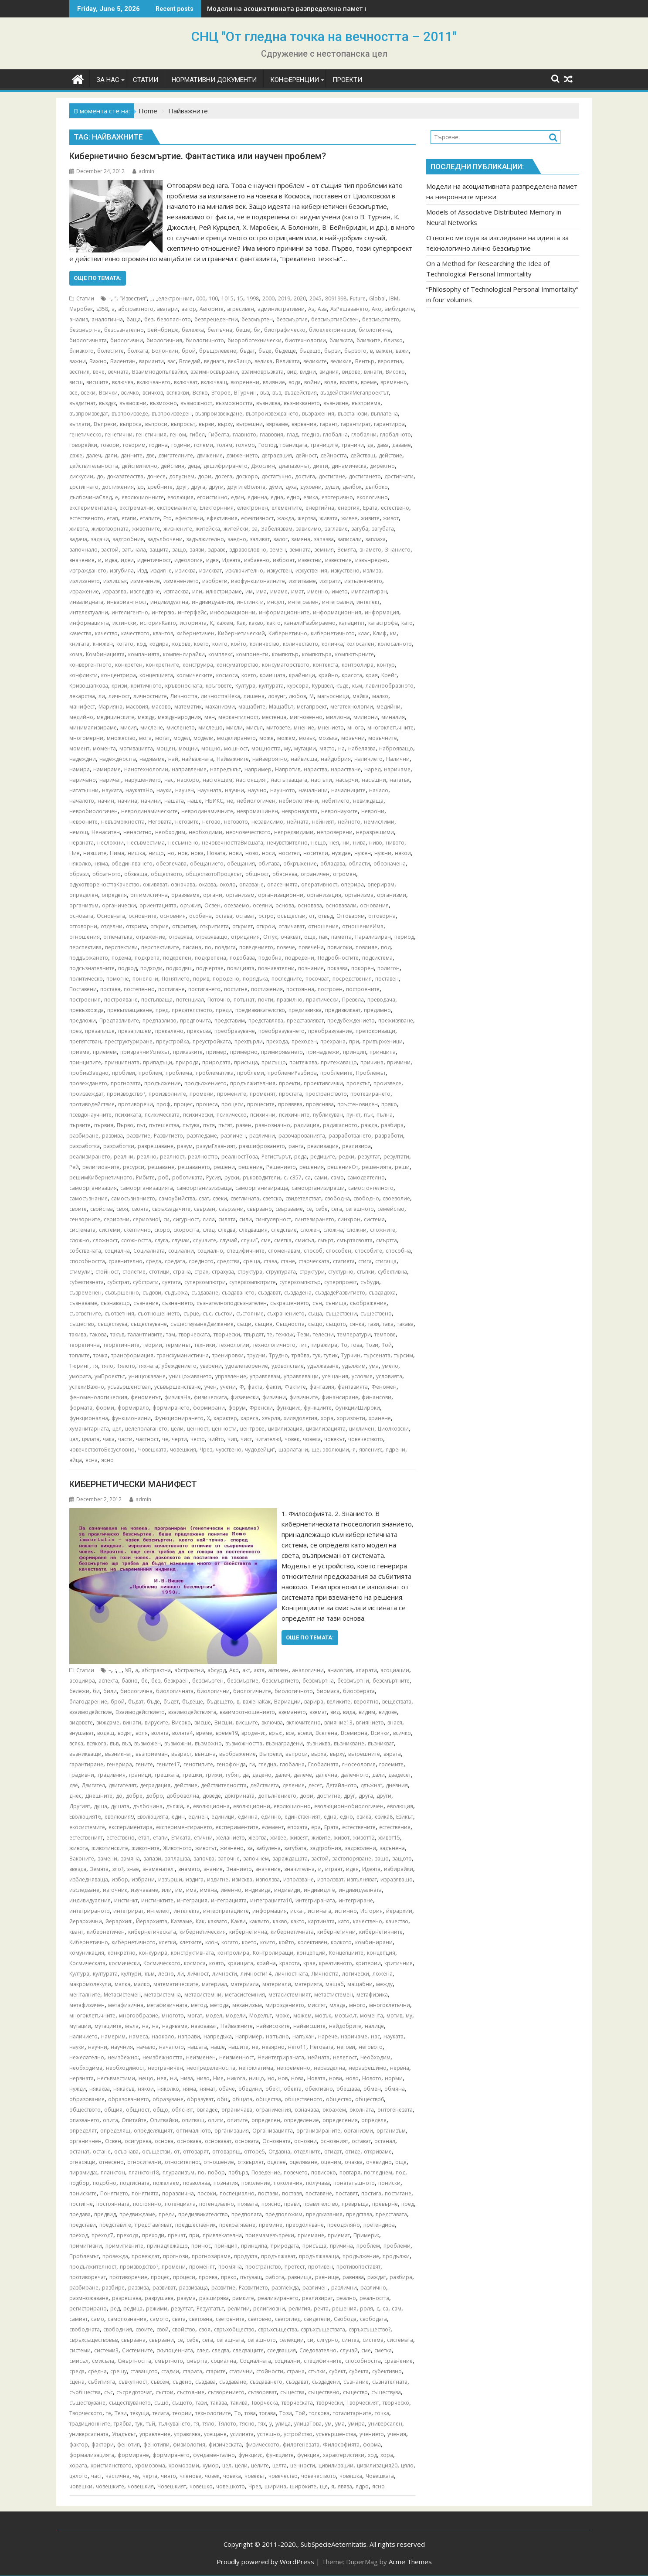 The width and height of the screenshot is (648, 2576). What do you see at coordinates (276, 1156) in the screenshot?
I see `Регистърът` at bounding box center [276, 1156].